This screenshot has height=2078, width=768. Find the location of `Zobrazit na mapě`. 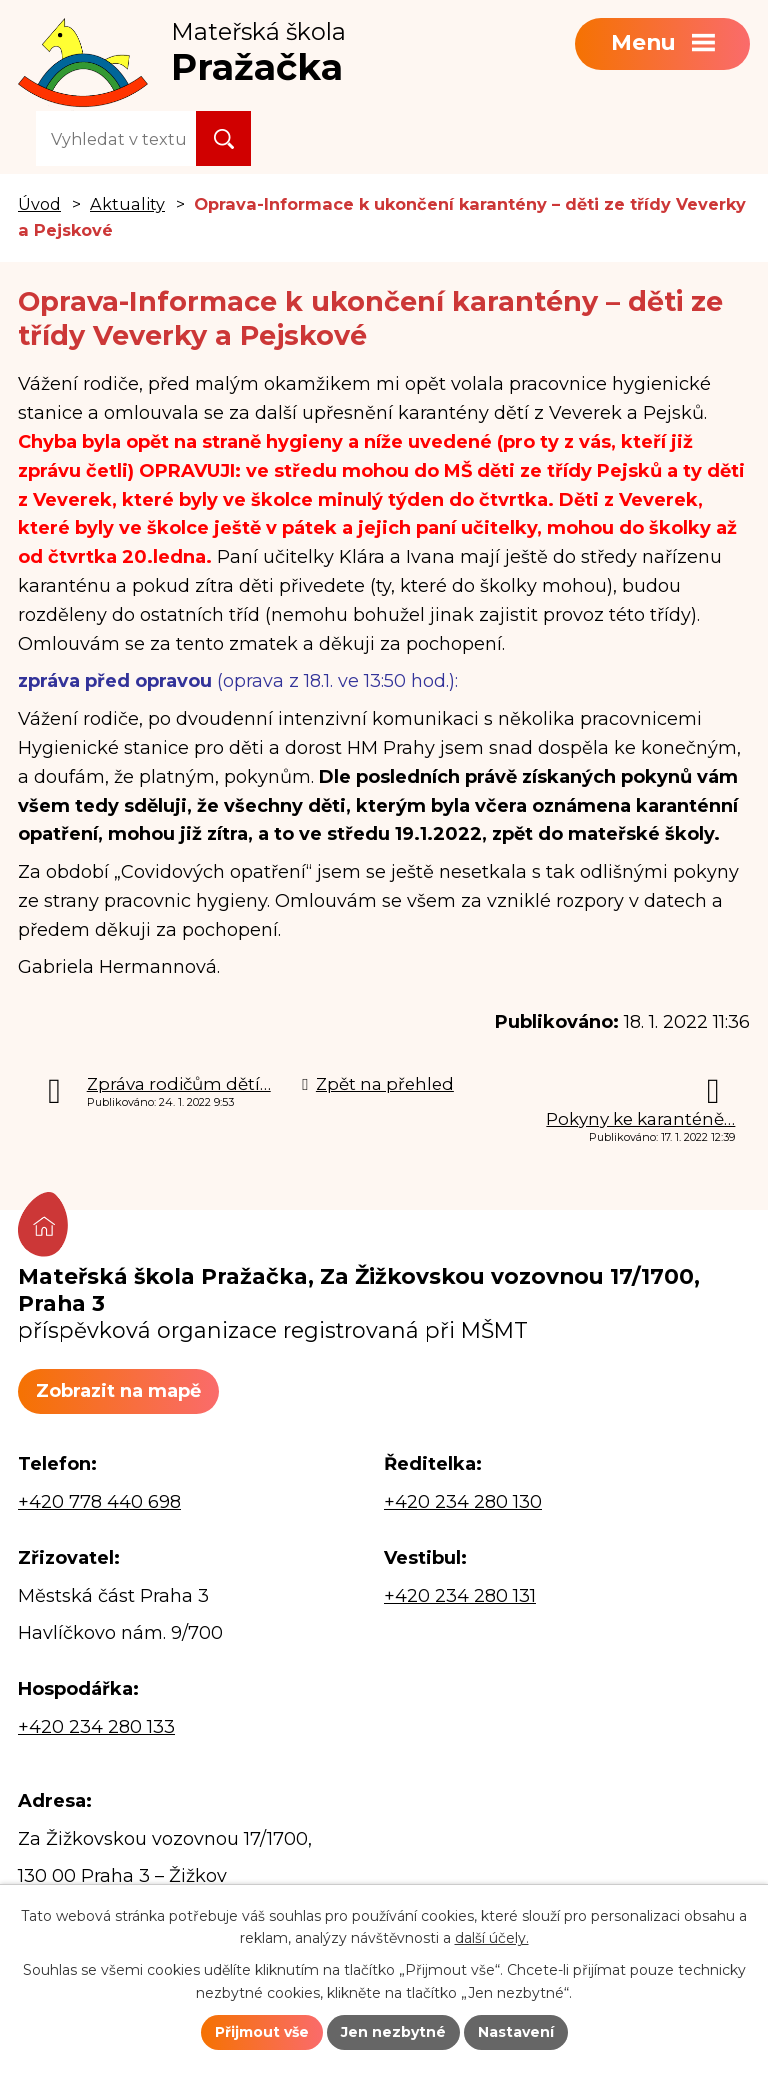

Zobrazit na mapě is located at coordinates (118, 1391).